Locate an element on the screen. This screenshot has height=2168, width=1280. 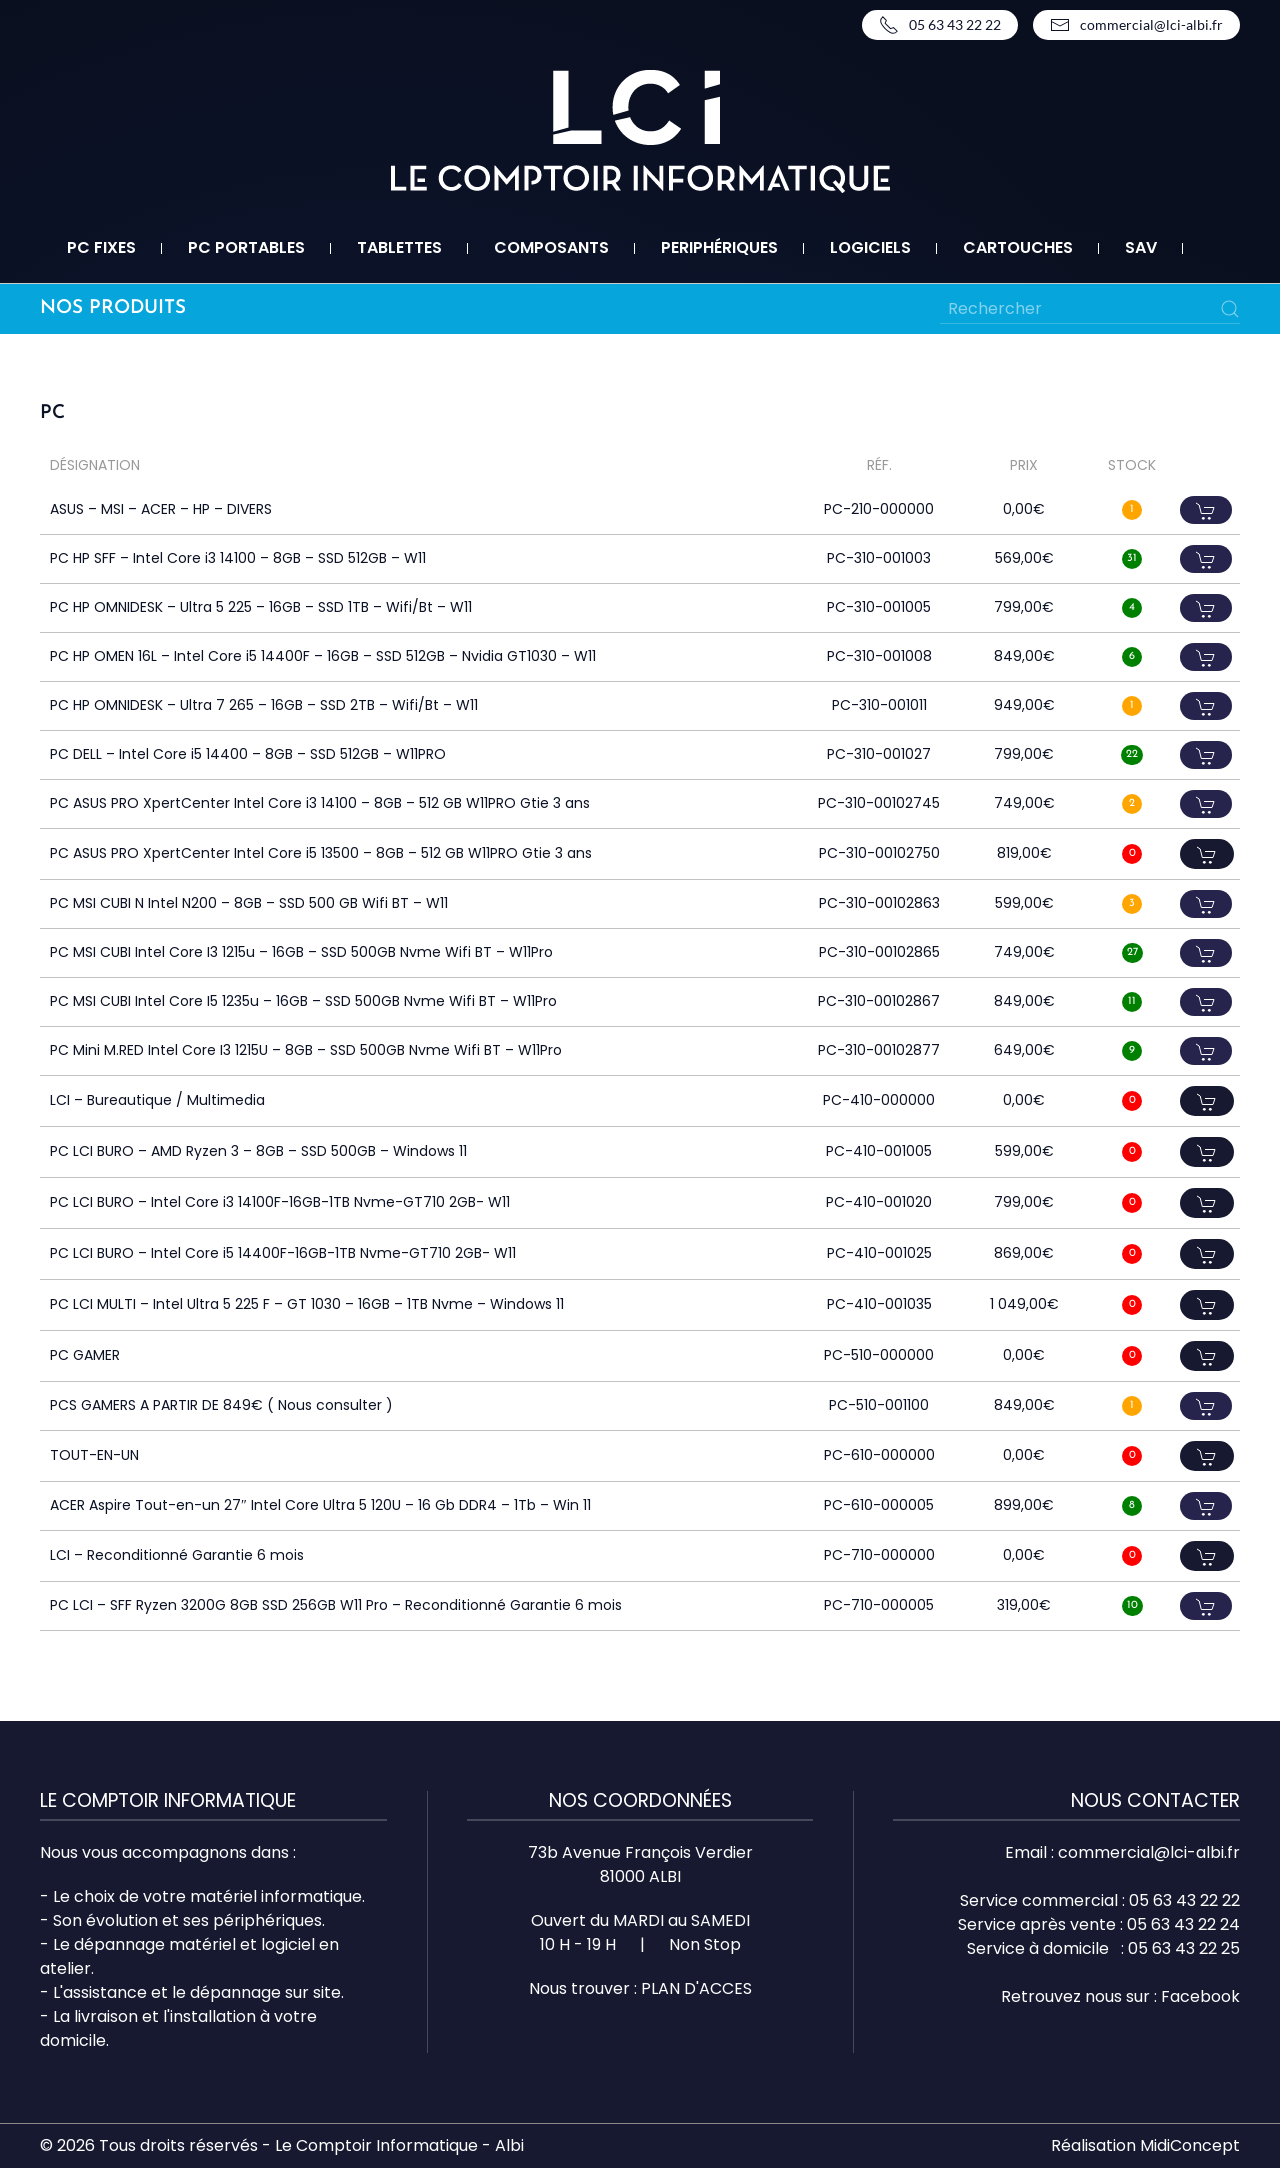
05 63 43 22 22 is located at coordinates (940, 25).